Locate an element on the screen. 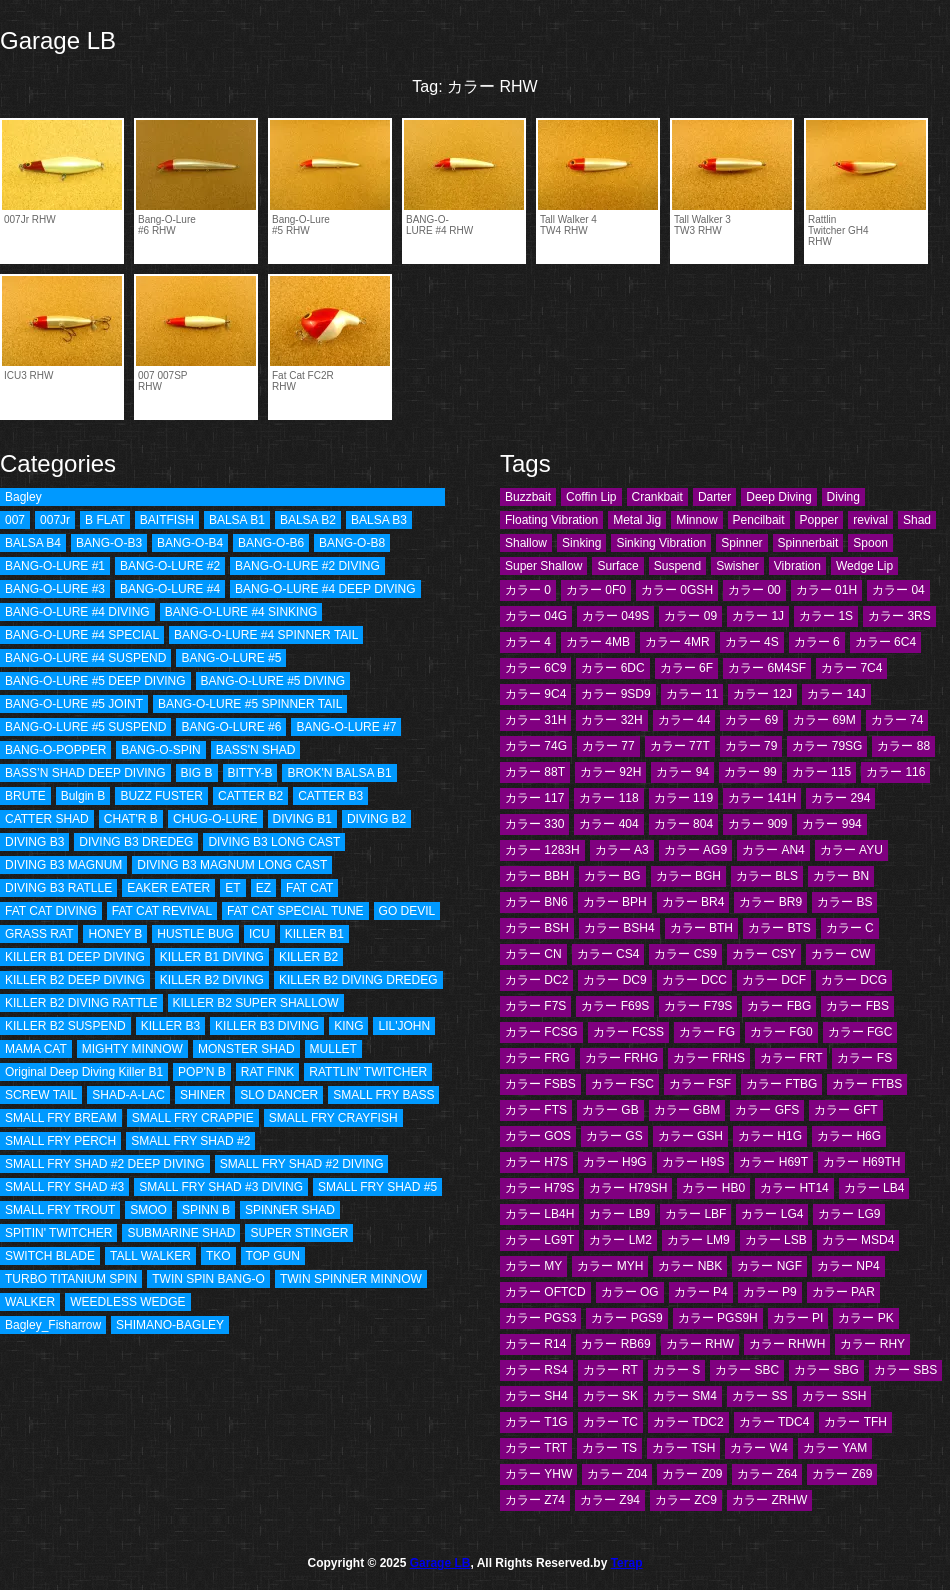 The height and width of the screenshot is (1590, 950). FAT CAT SPECIAL TUNE is located at coordinates (295, 911).